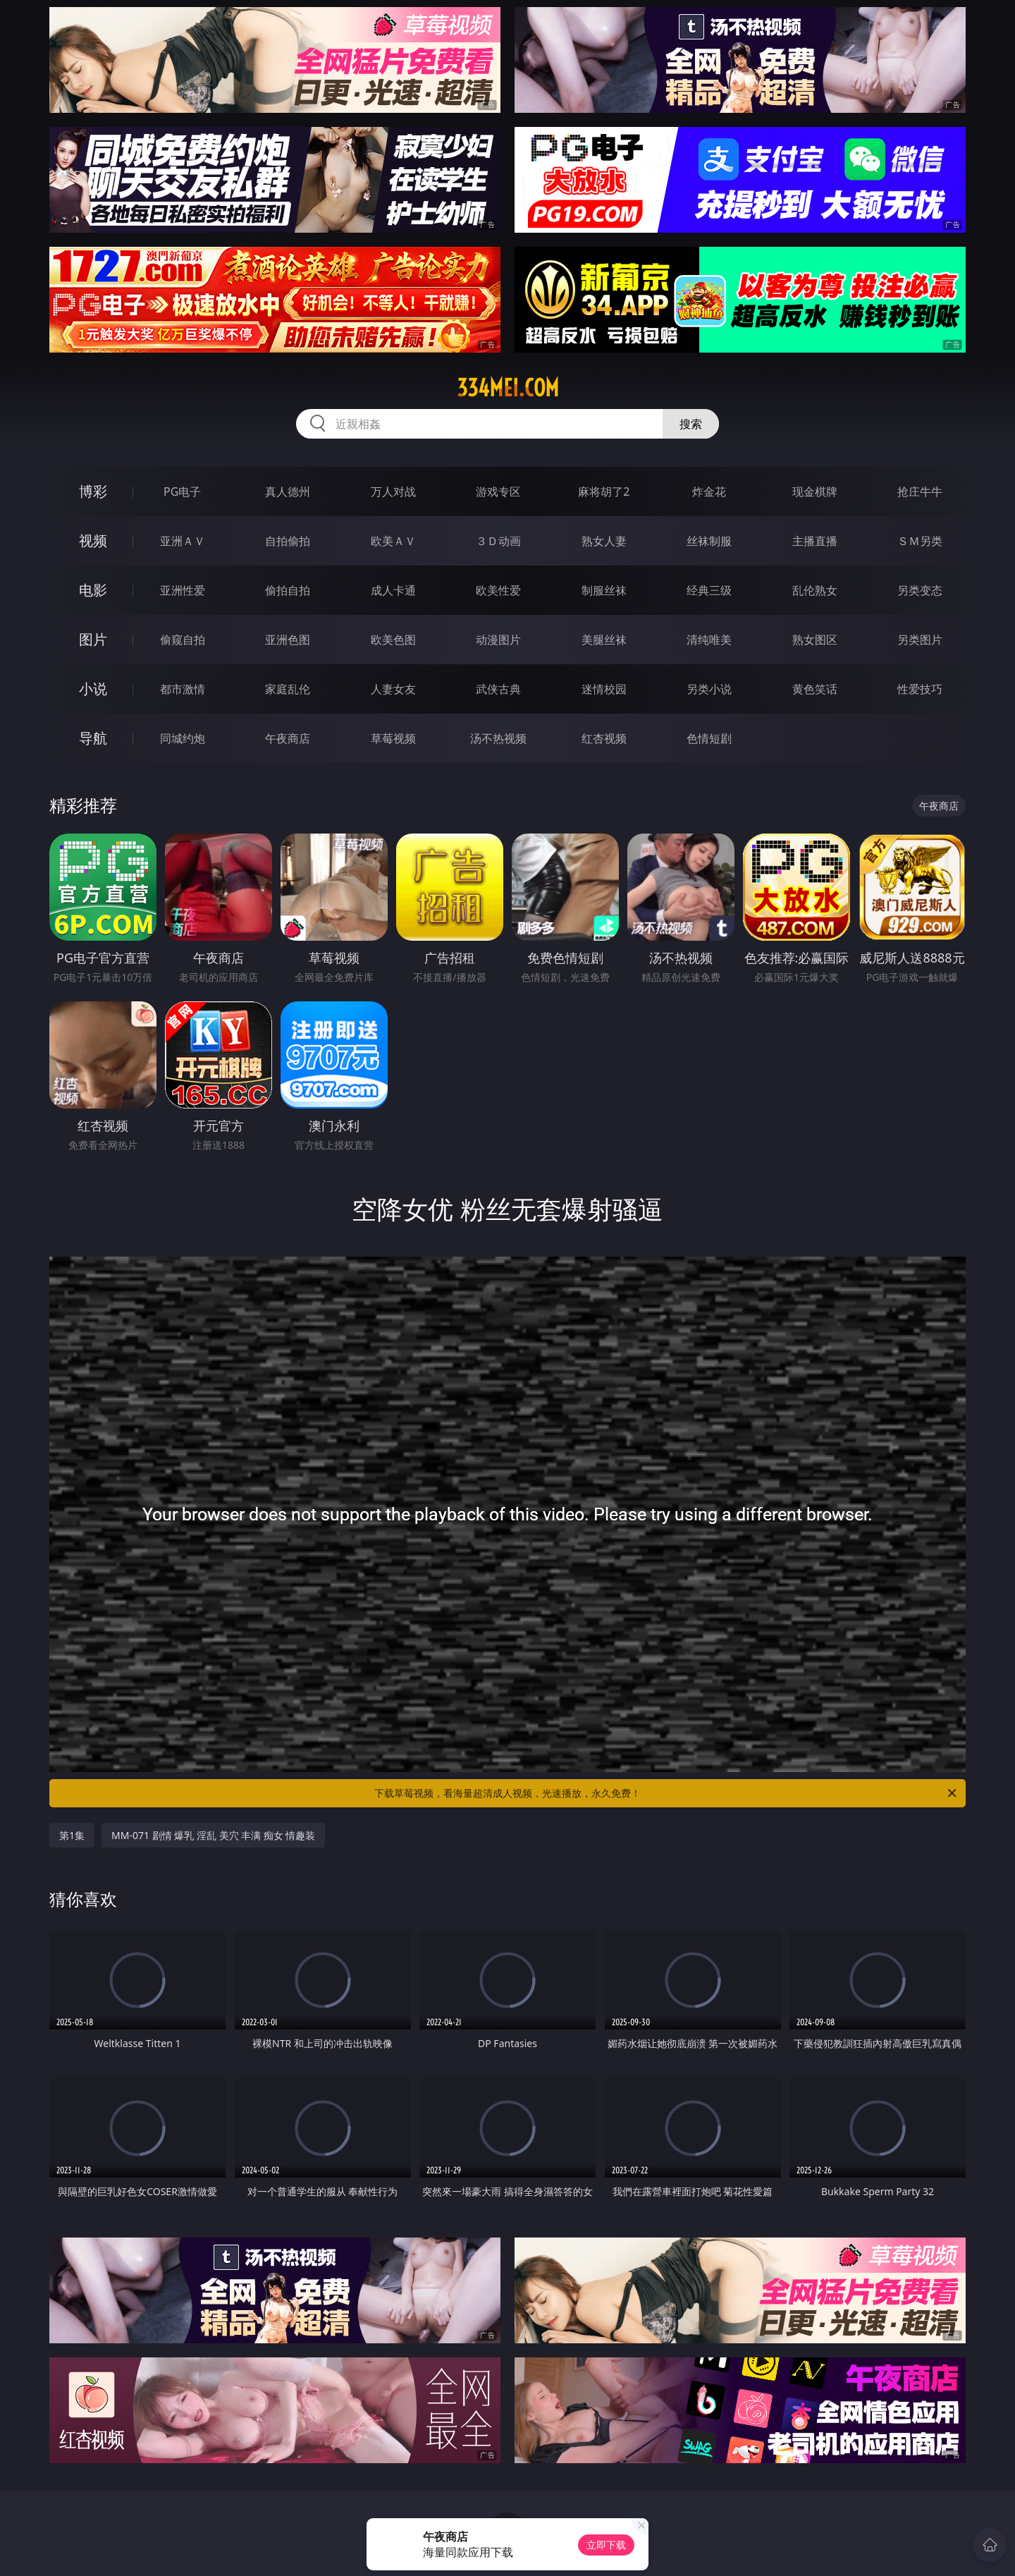 This screenshot has width=1015, height=2576. Describe the element at coordinates (213, 1835) in the screenshot. I see `MM-071 剧情 爆乳 淫乱 美穴 丰满 痴女 情趣装` at that location.